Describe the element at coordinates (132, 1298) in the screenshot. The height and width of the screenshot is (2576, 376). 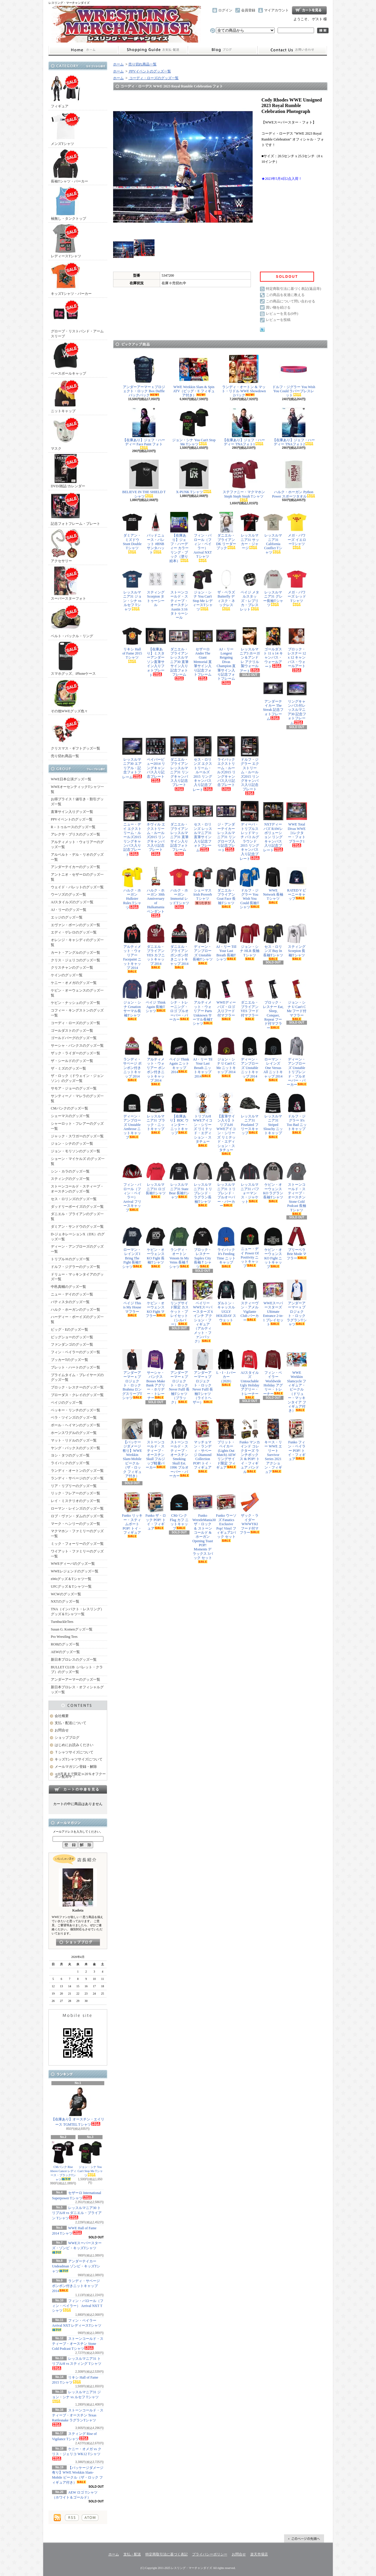
I see `ペイジ This is My House マフラー` at that location.